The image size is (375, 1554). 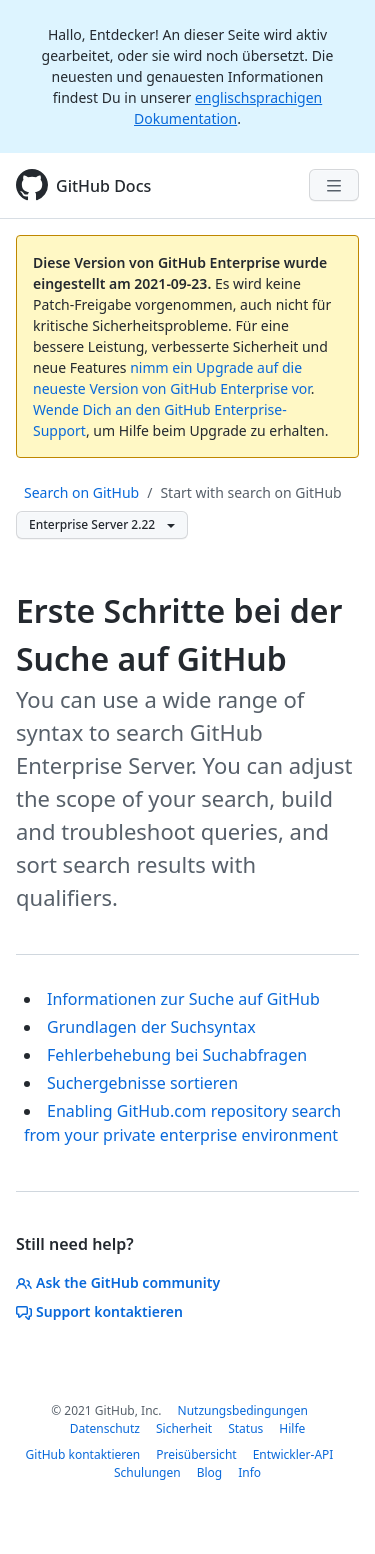 I want to click on Info, so click(x=249, y=1472).